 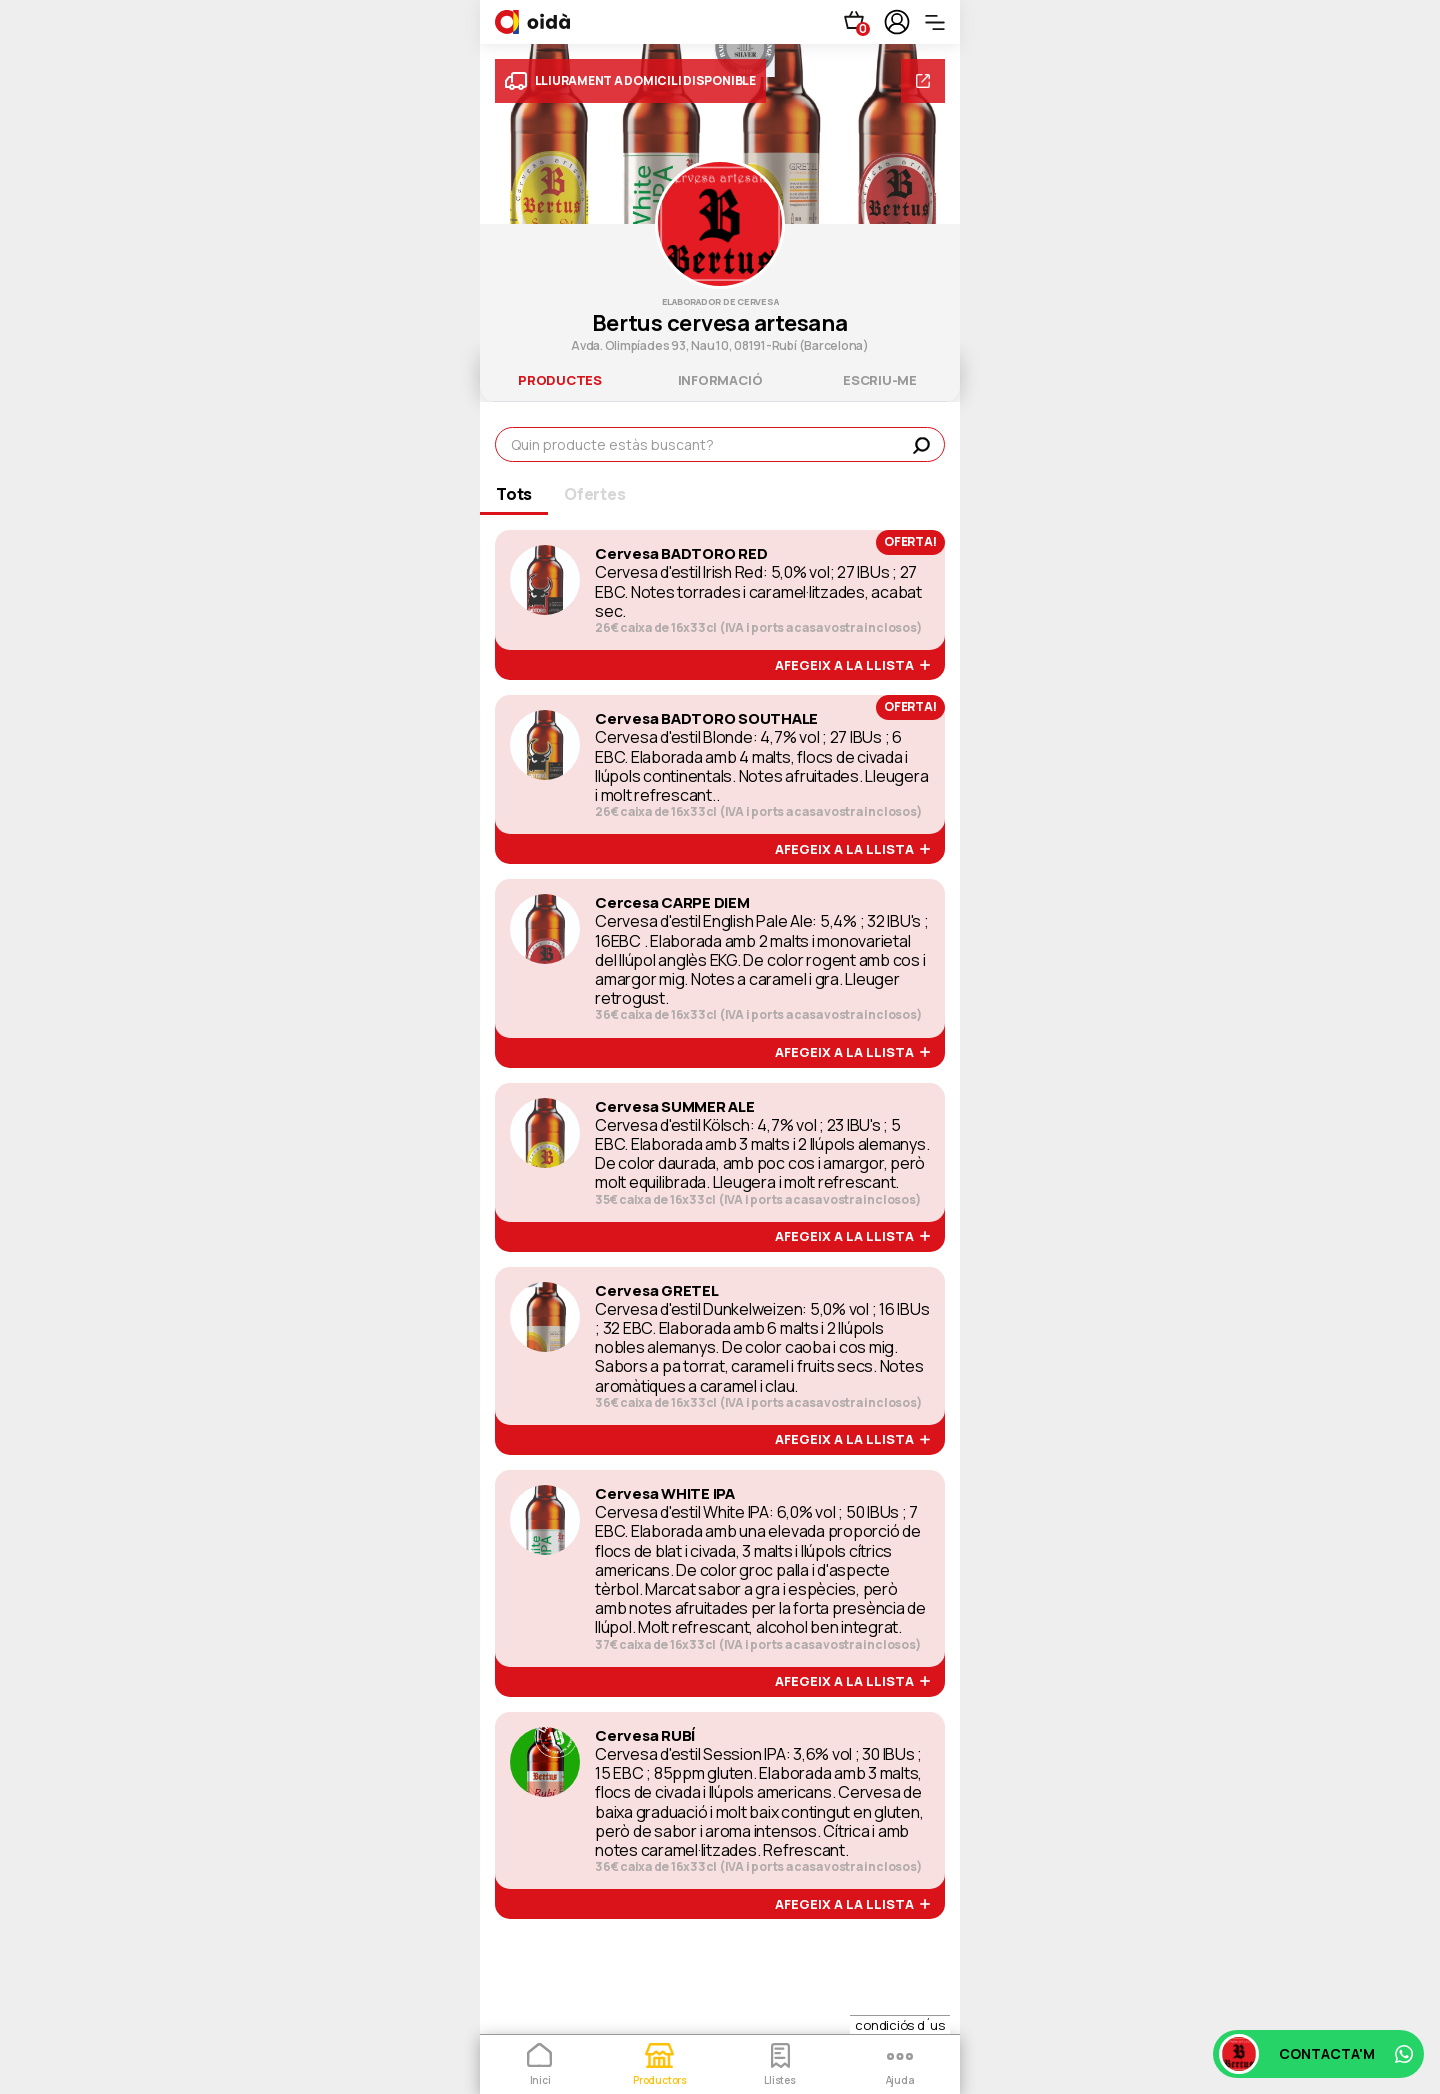 What do you see at coordinates (900, 2025) in the screenshot?
I see `condiciós d´us` at bounding box center [900, 2025].